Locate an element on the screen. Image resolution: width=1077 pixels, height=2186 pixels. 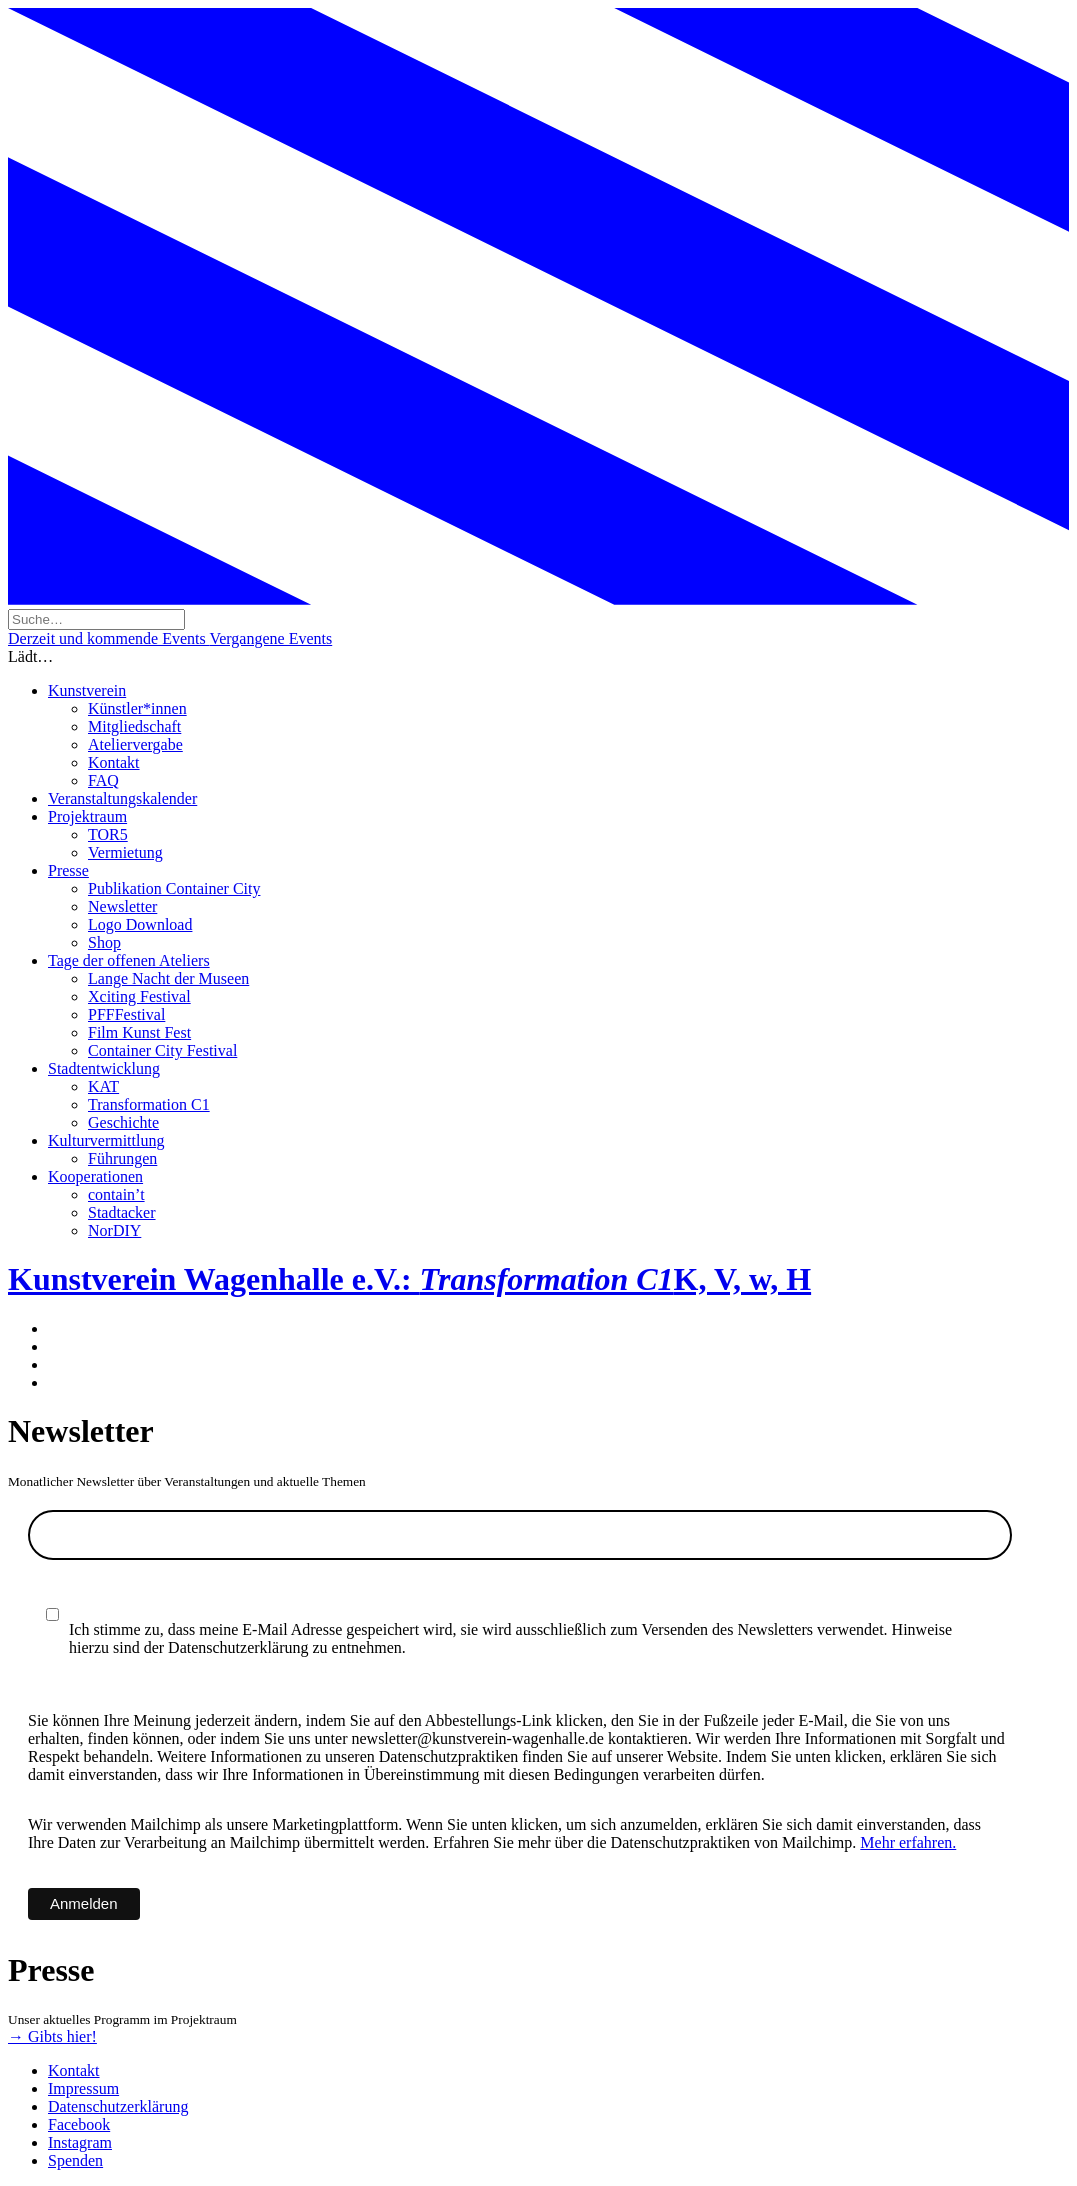
PFFFestival is located at coordinates (126, 1014).